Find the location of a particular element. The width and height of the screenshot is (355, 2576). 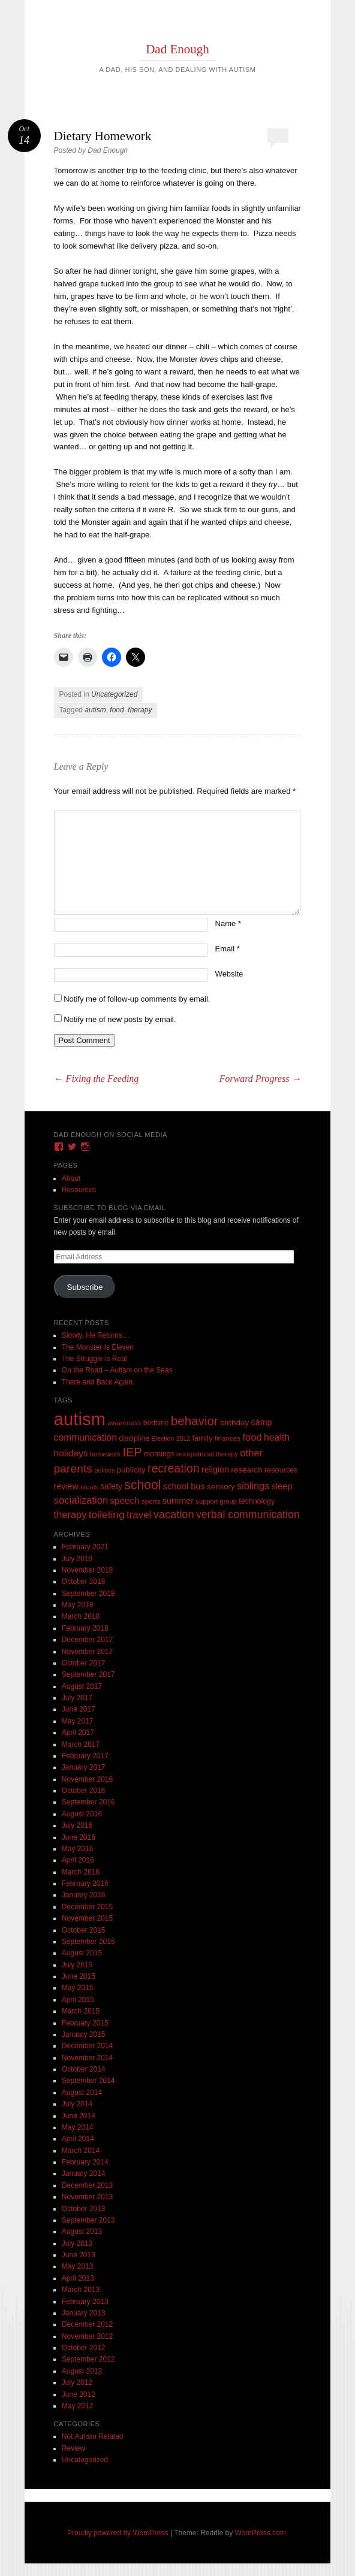

review [review (18 items)] is located at coordinates (66, 1486).